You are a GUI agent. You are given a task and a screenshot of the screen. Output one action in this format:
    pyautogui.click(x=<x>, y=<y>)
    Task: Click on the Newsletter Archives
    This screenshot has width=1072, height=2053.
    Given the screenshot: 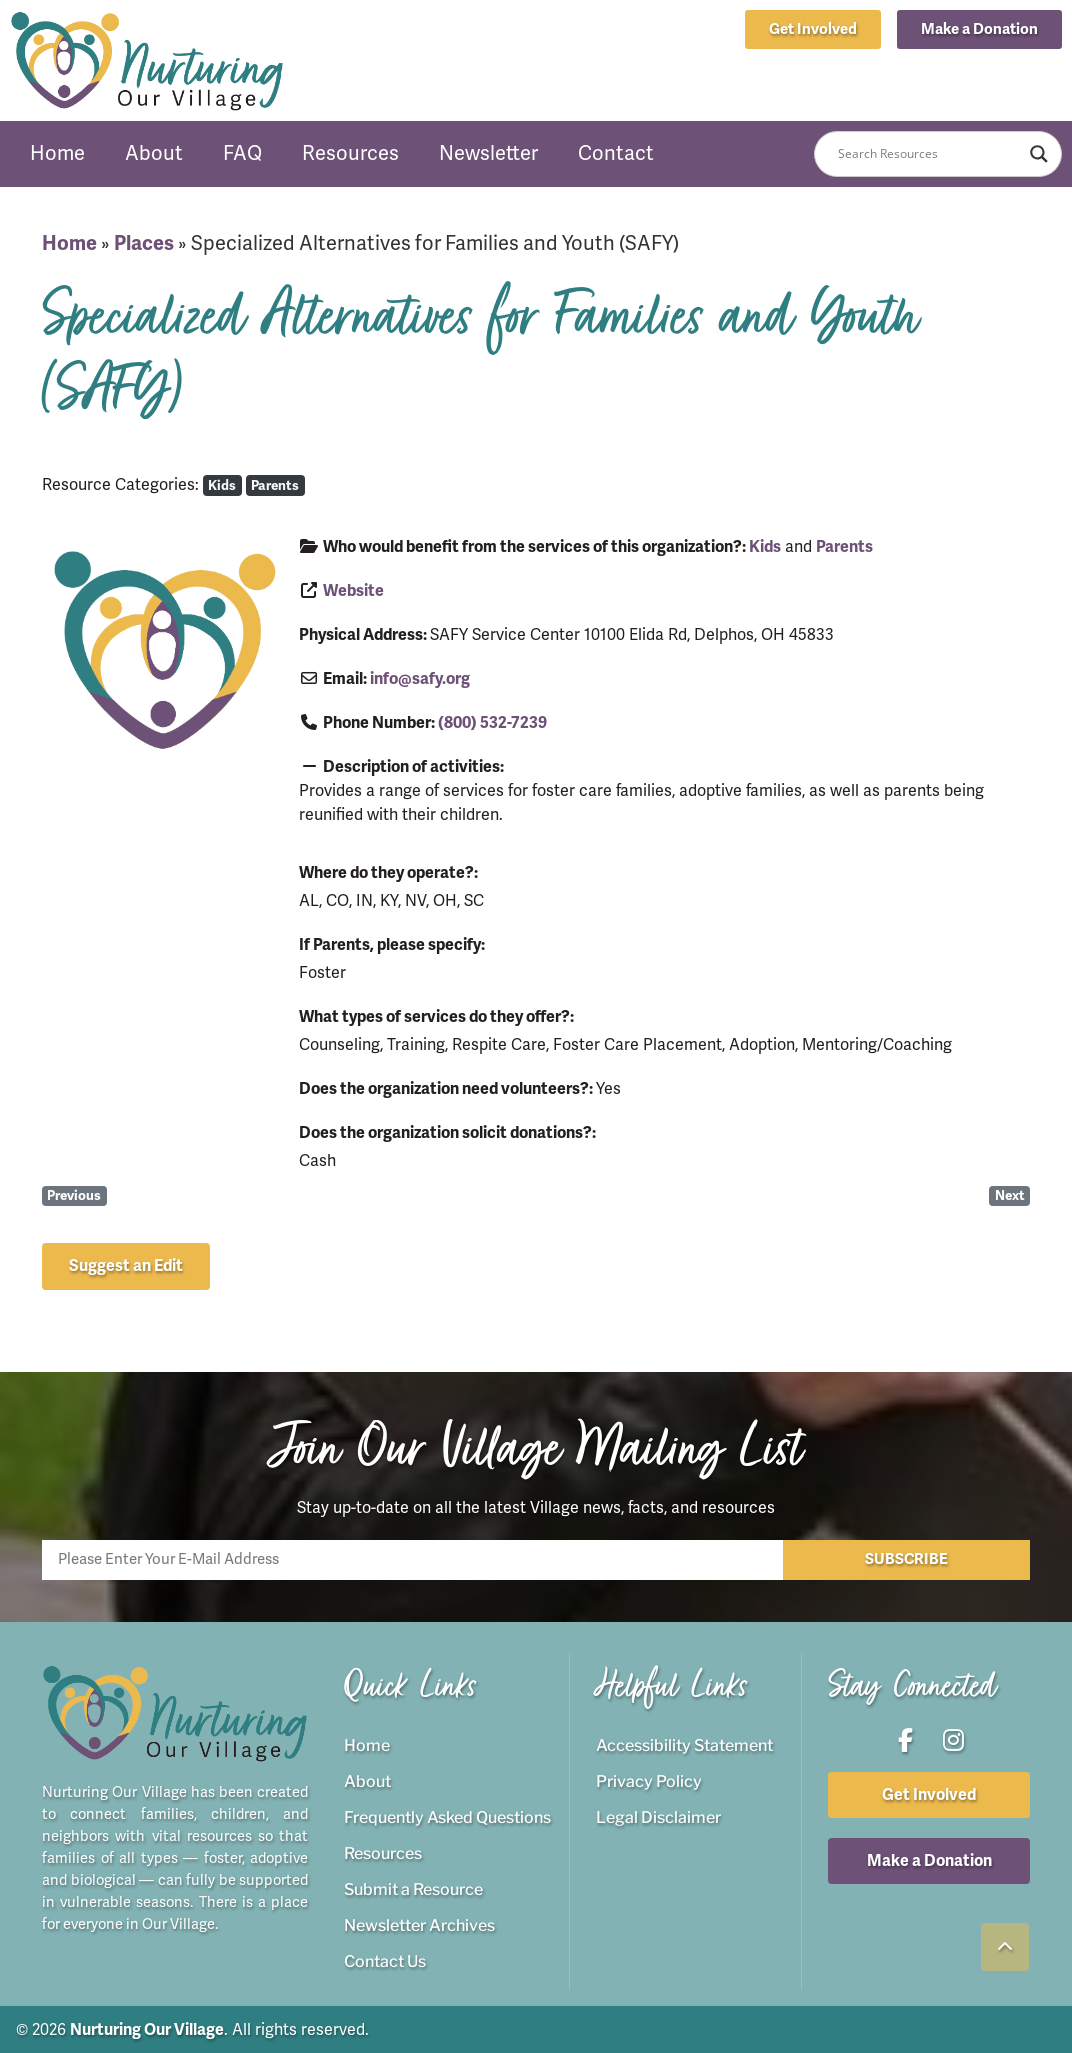 What is the action you would take?
    pyautogui.click(x=419, y=1924)
    